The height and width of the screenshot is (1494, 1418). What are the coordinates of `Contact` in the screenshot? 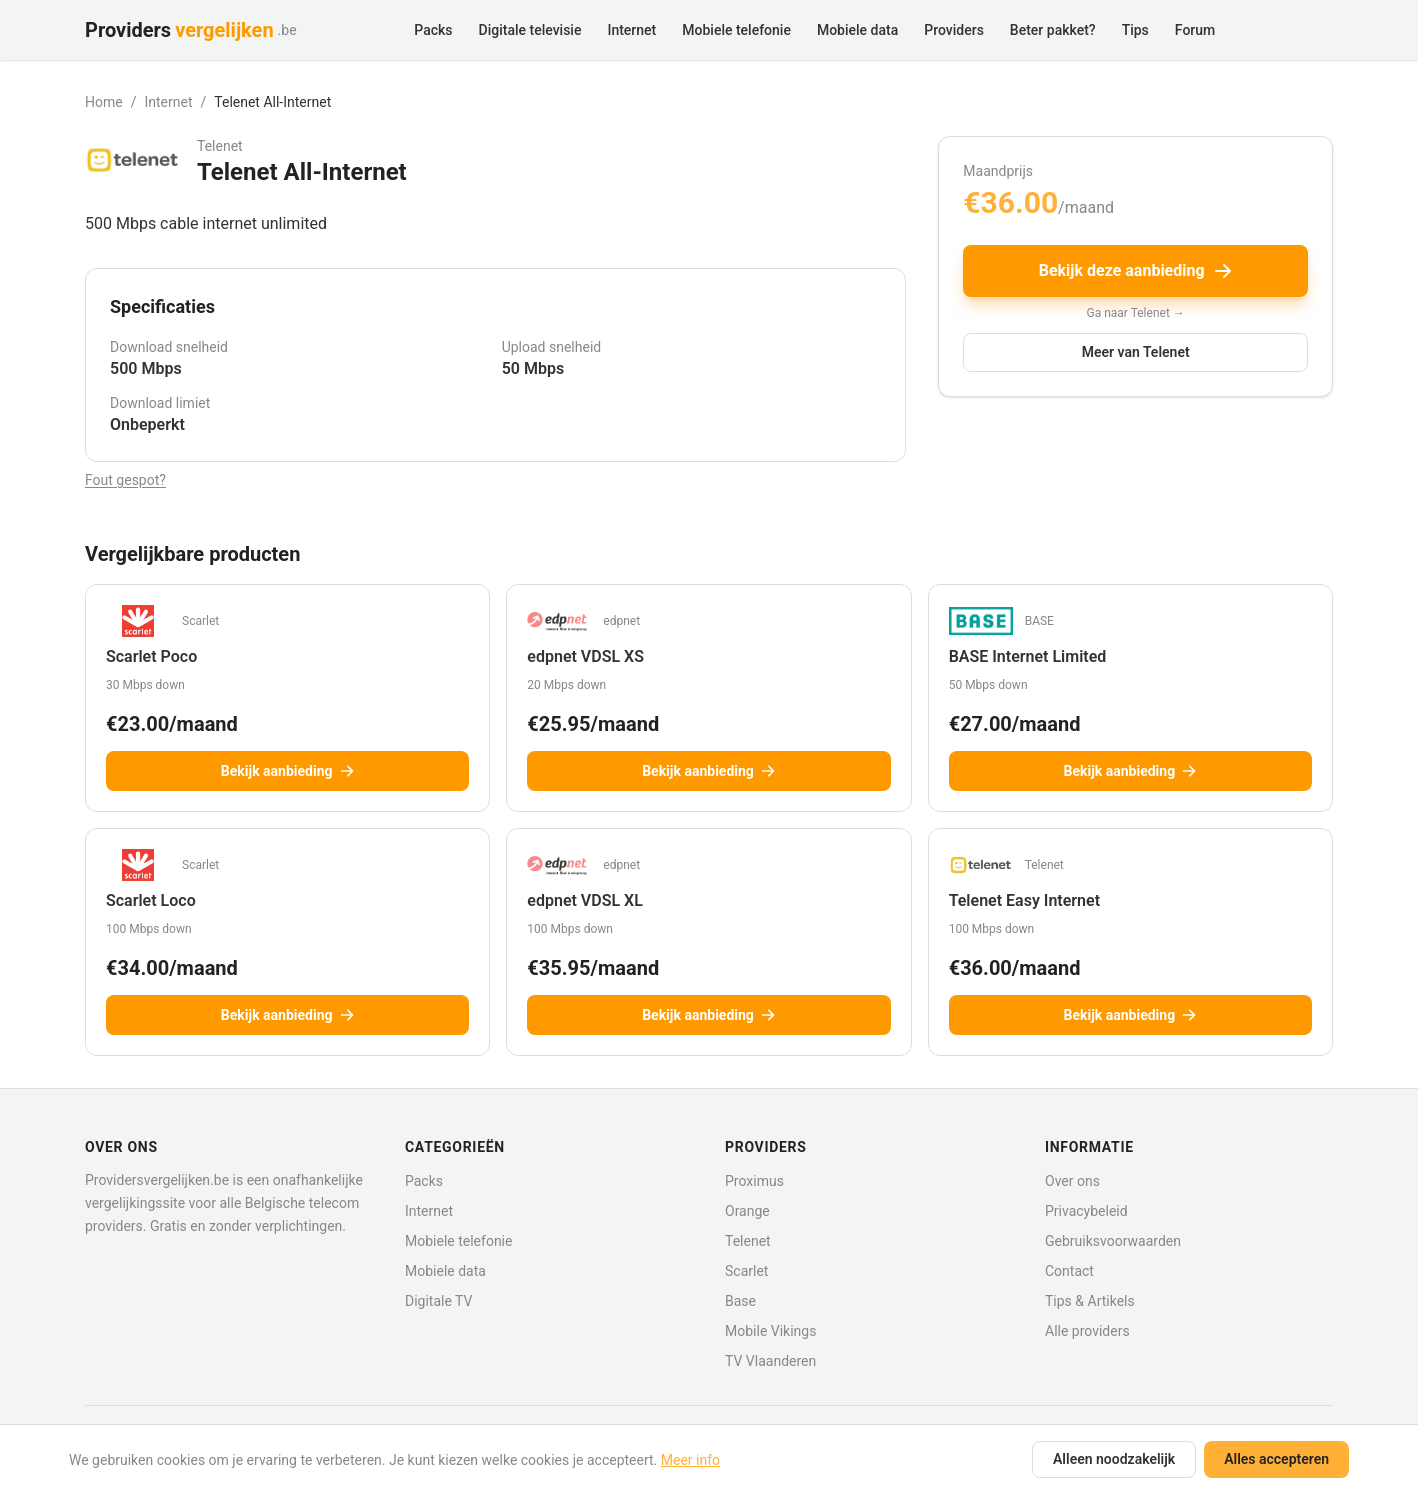 It's located at (1069, 1271).